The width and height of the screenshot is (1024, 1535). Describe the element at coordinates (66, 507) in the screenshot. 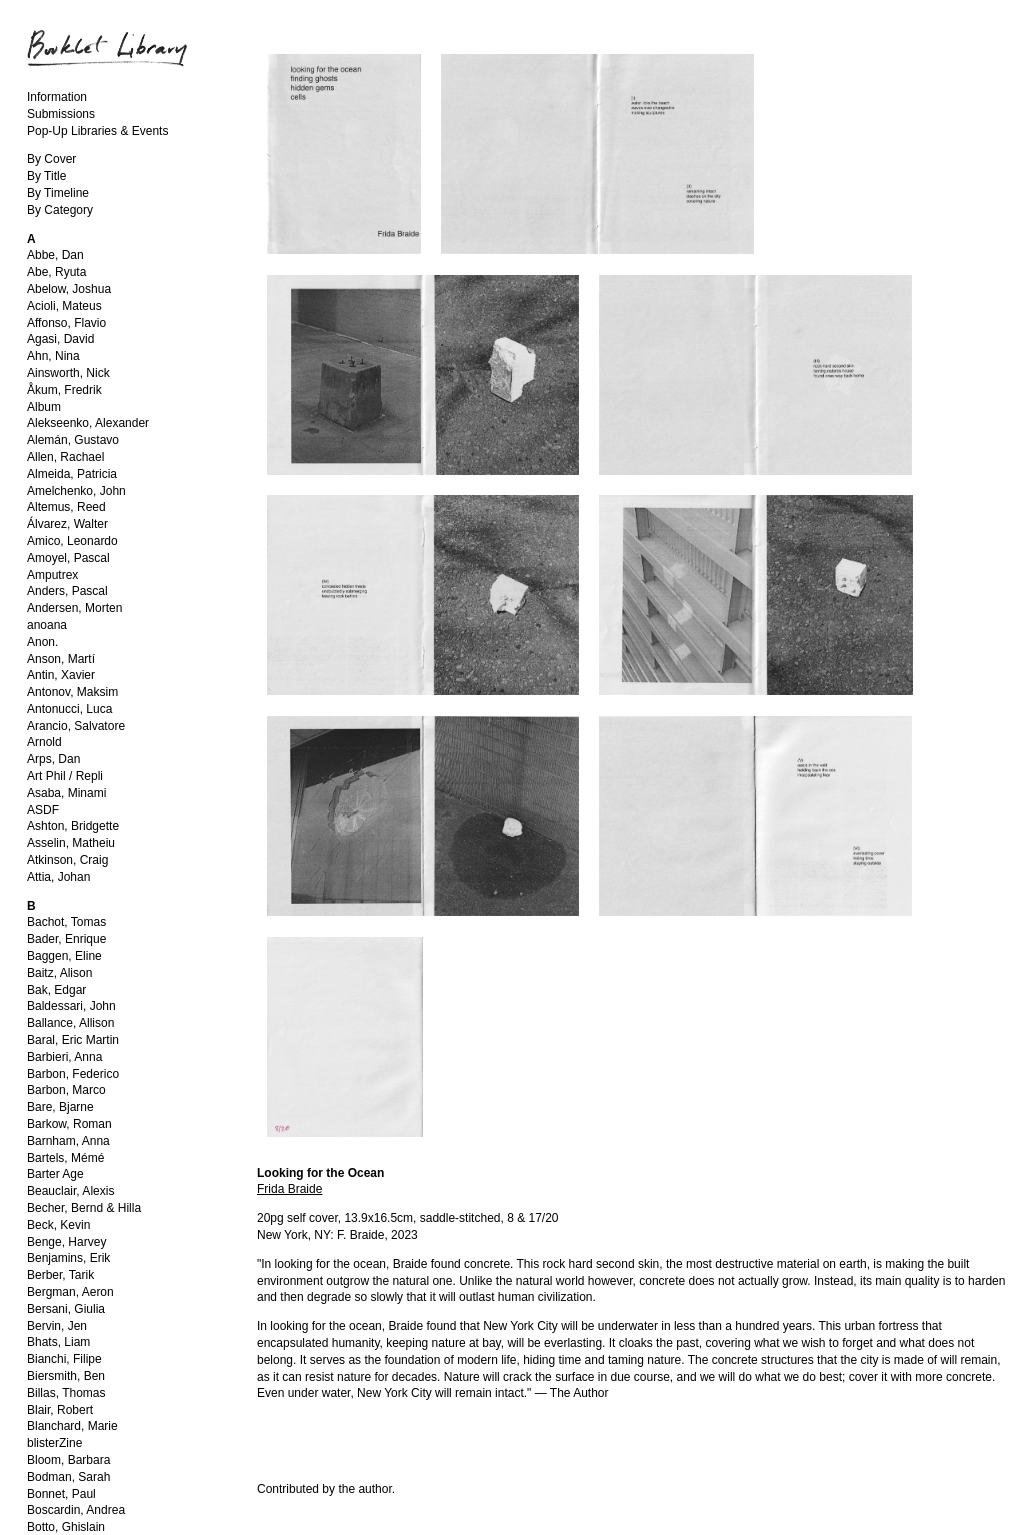

I see `Altemus, Reed` at that location.